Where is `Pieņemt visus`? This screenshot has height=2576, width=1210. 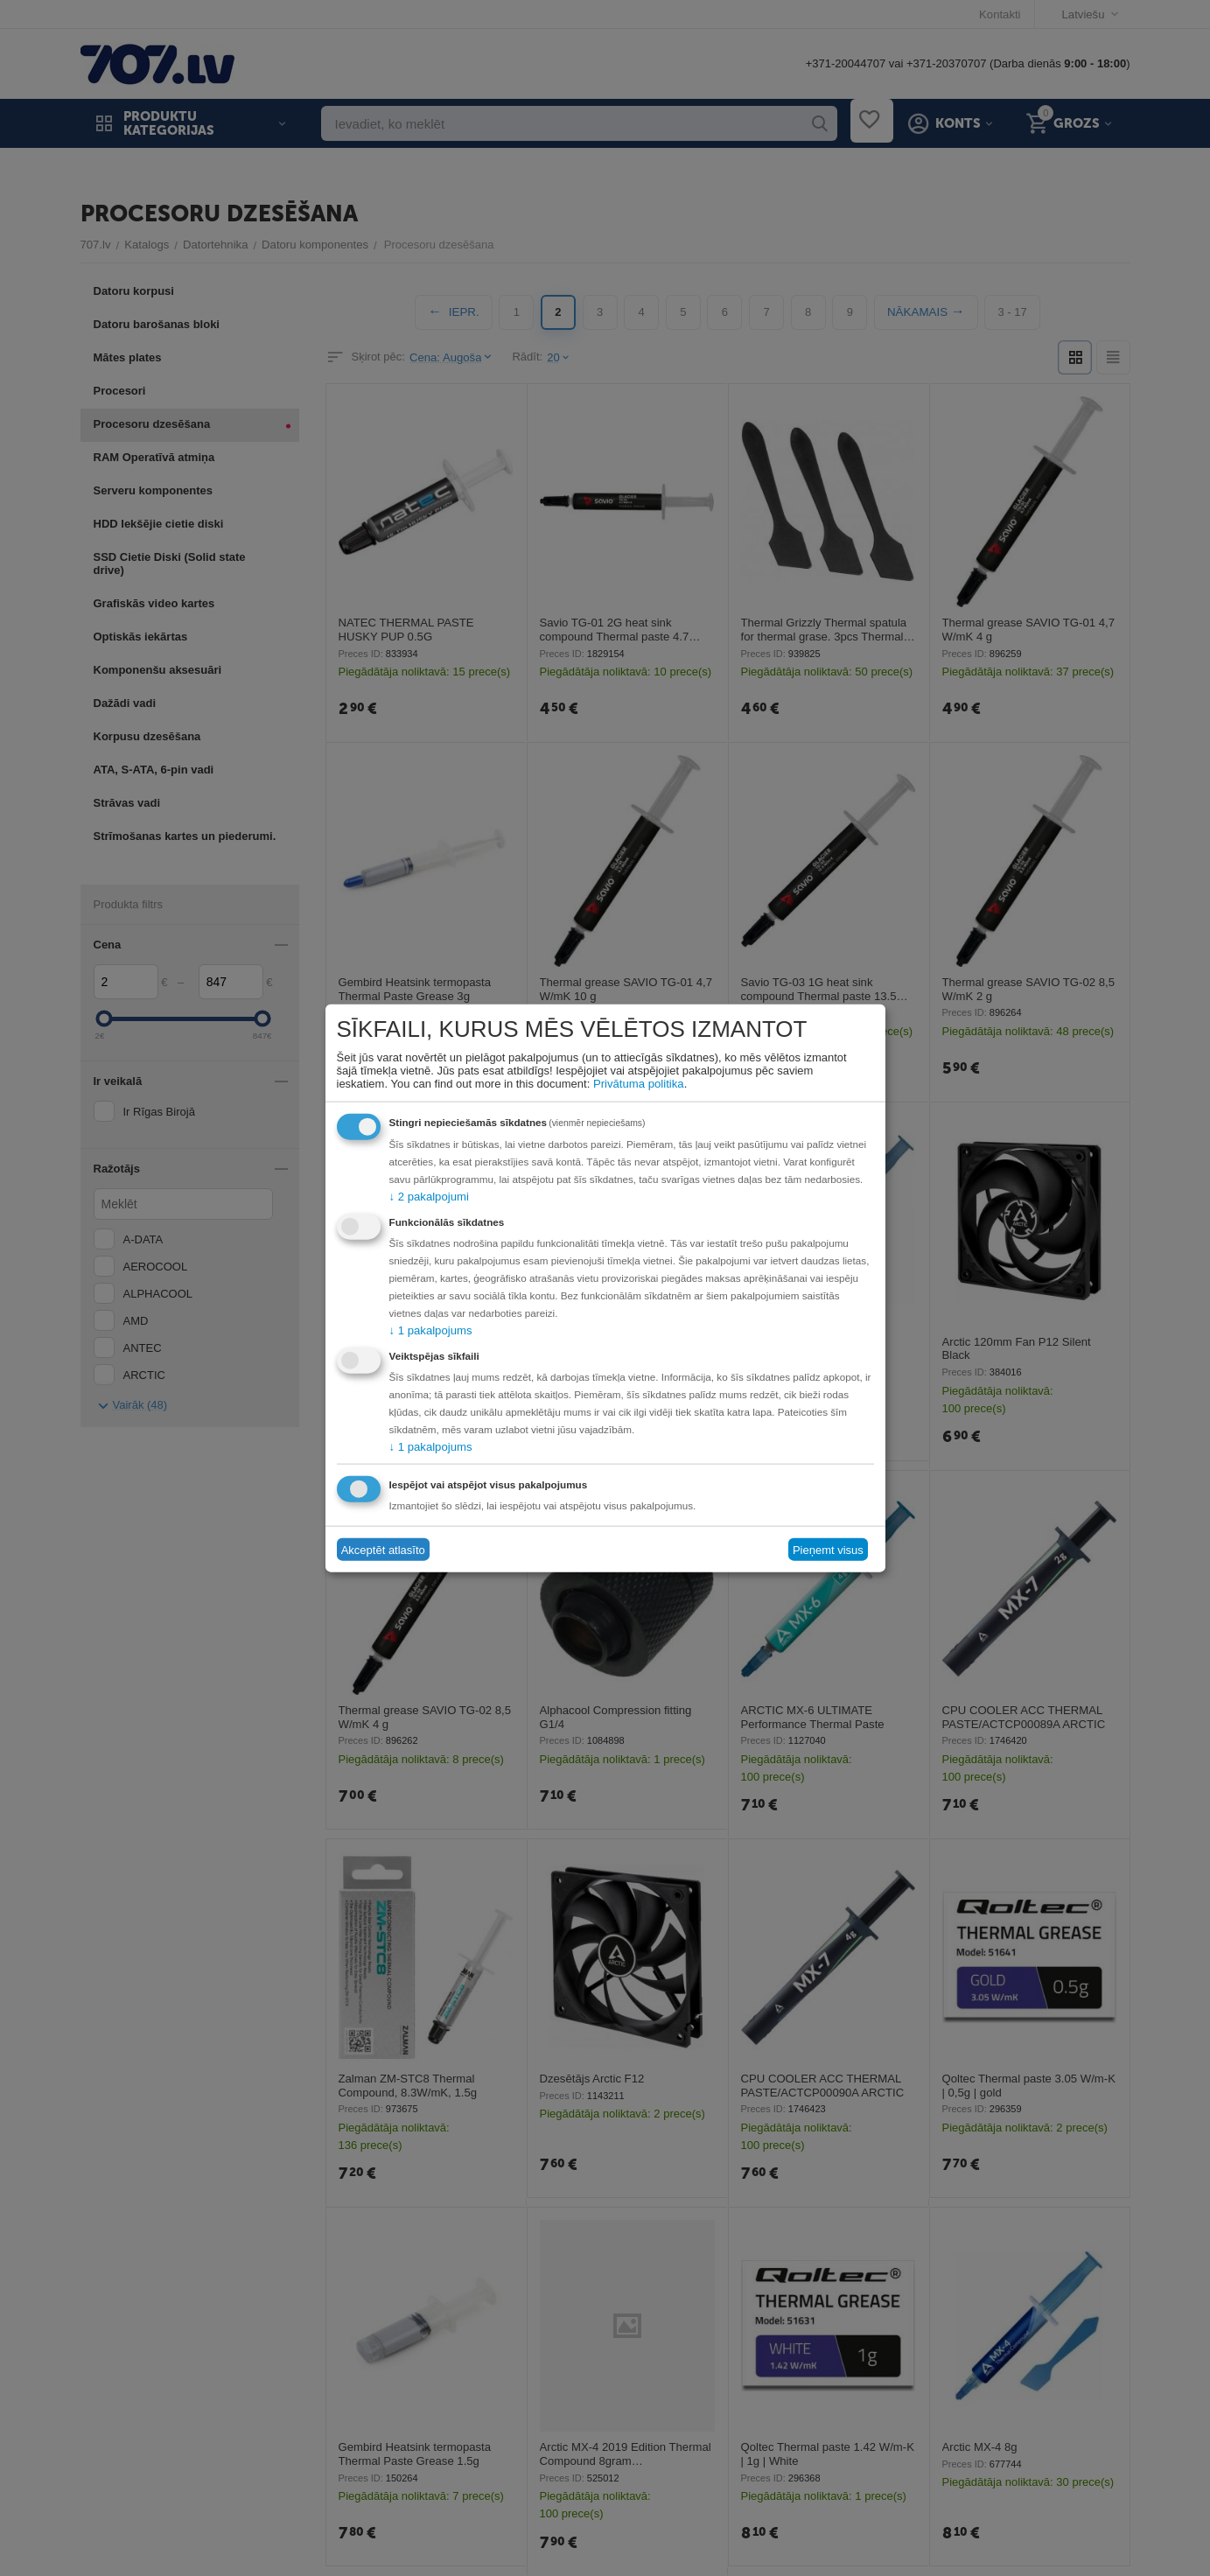
Pieņemt visus is located at coordinates (828, 1549).